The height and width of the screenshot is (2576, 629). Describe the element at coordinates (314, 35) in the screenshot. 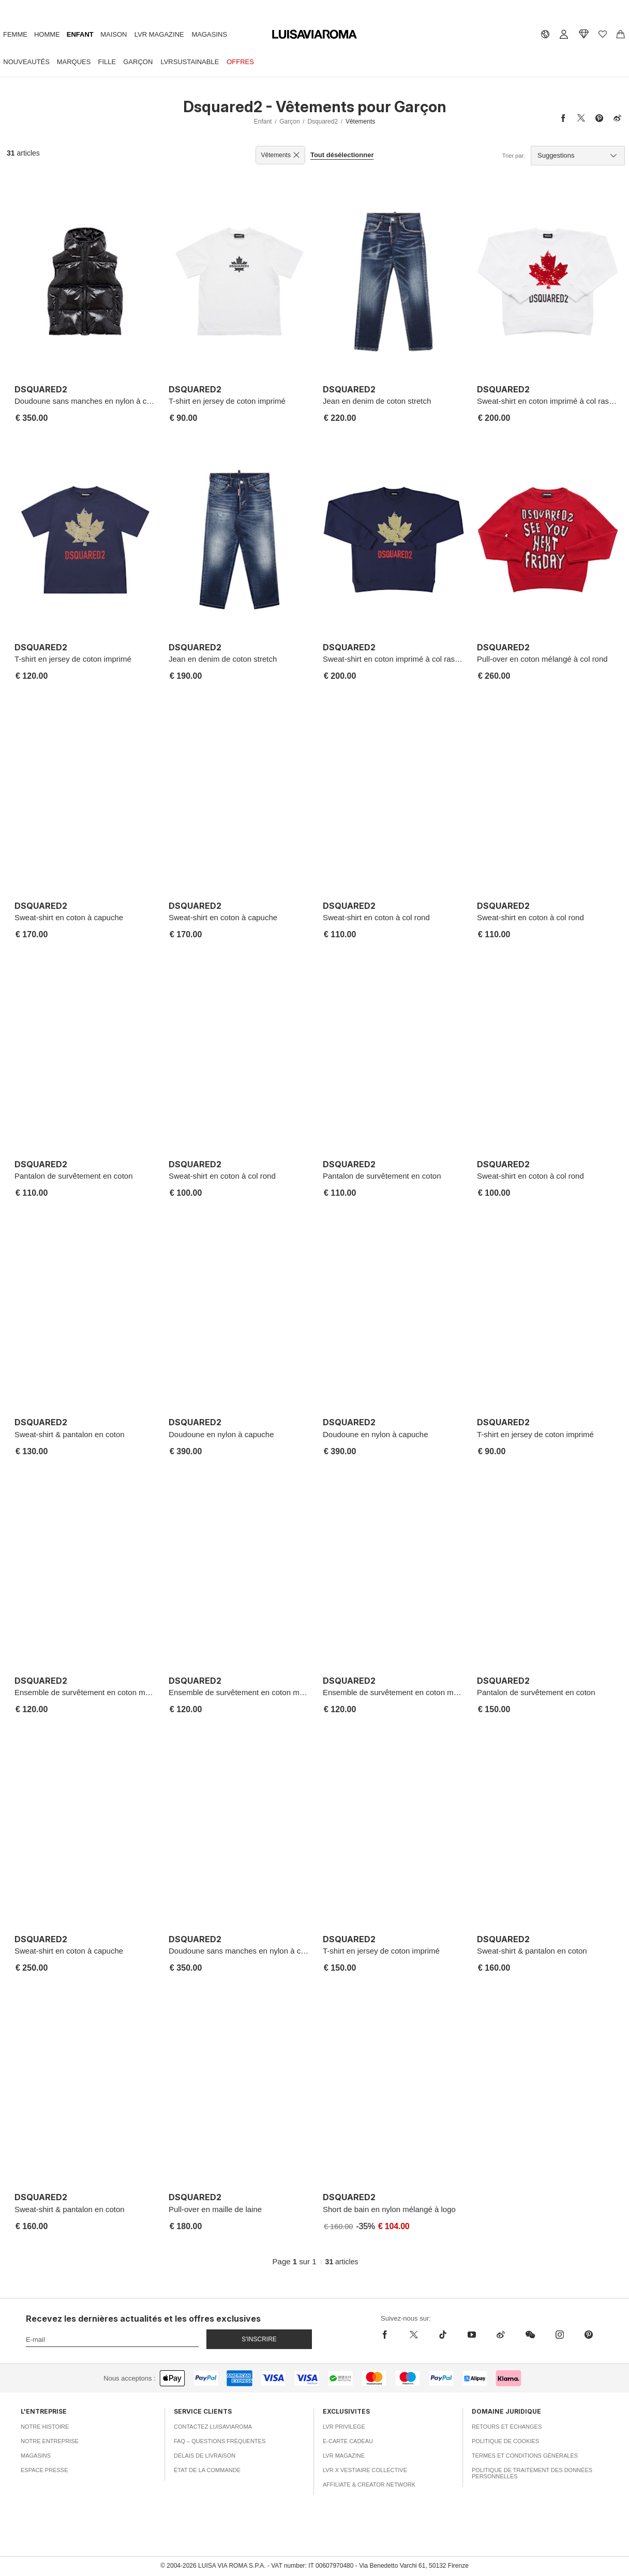

I see `[luisaviaroma]` at that location.